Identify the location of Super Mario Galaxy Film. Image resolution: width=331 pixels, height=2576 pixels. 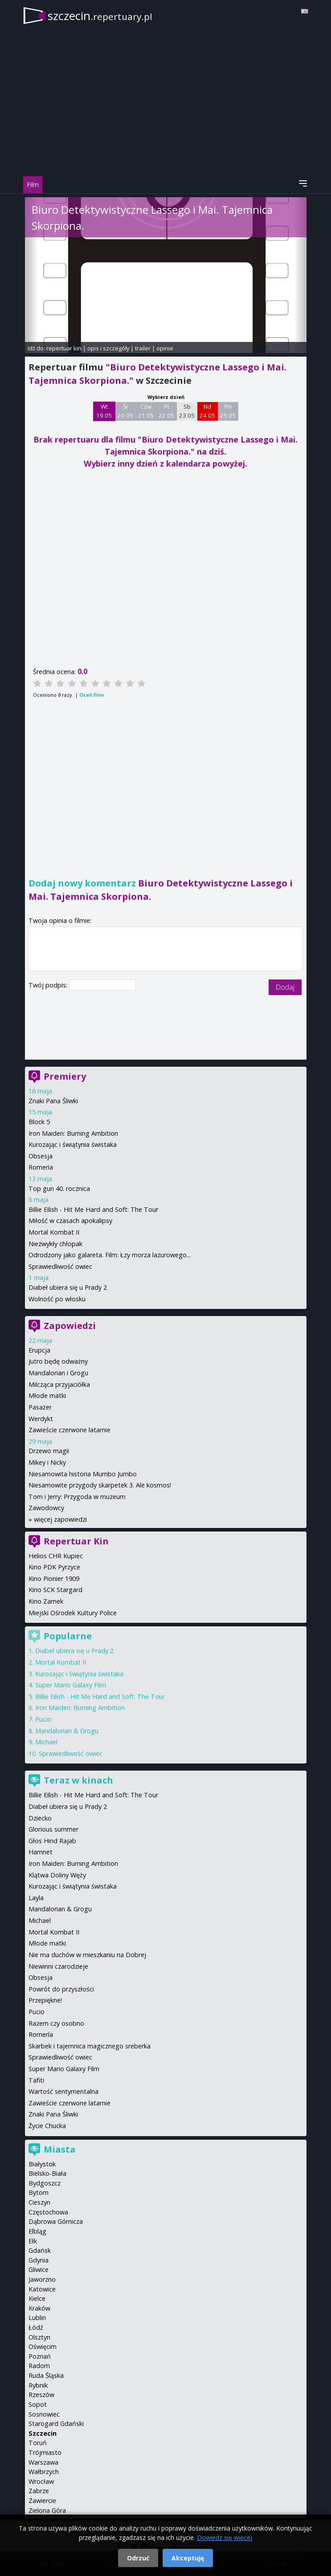
(70, 1685).